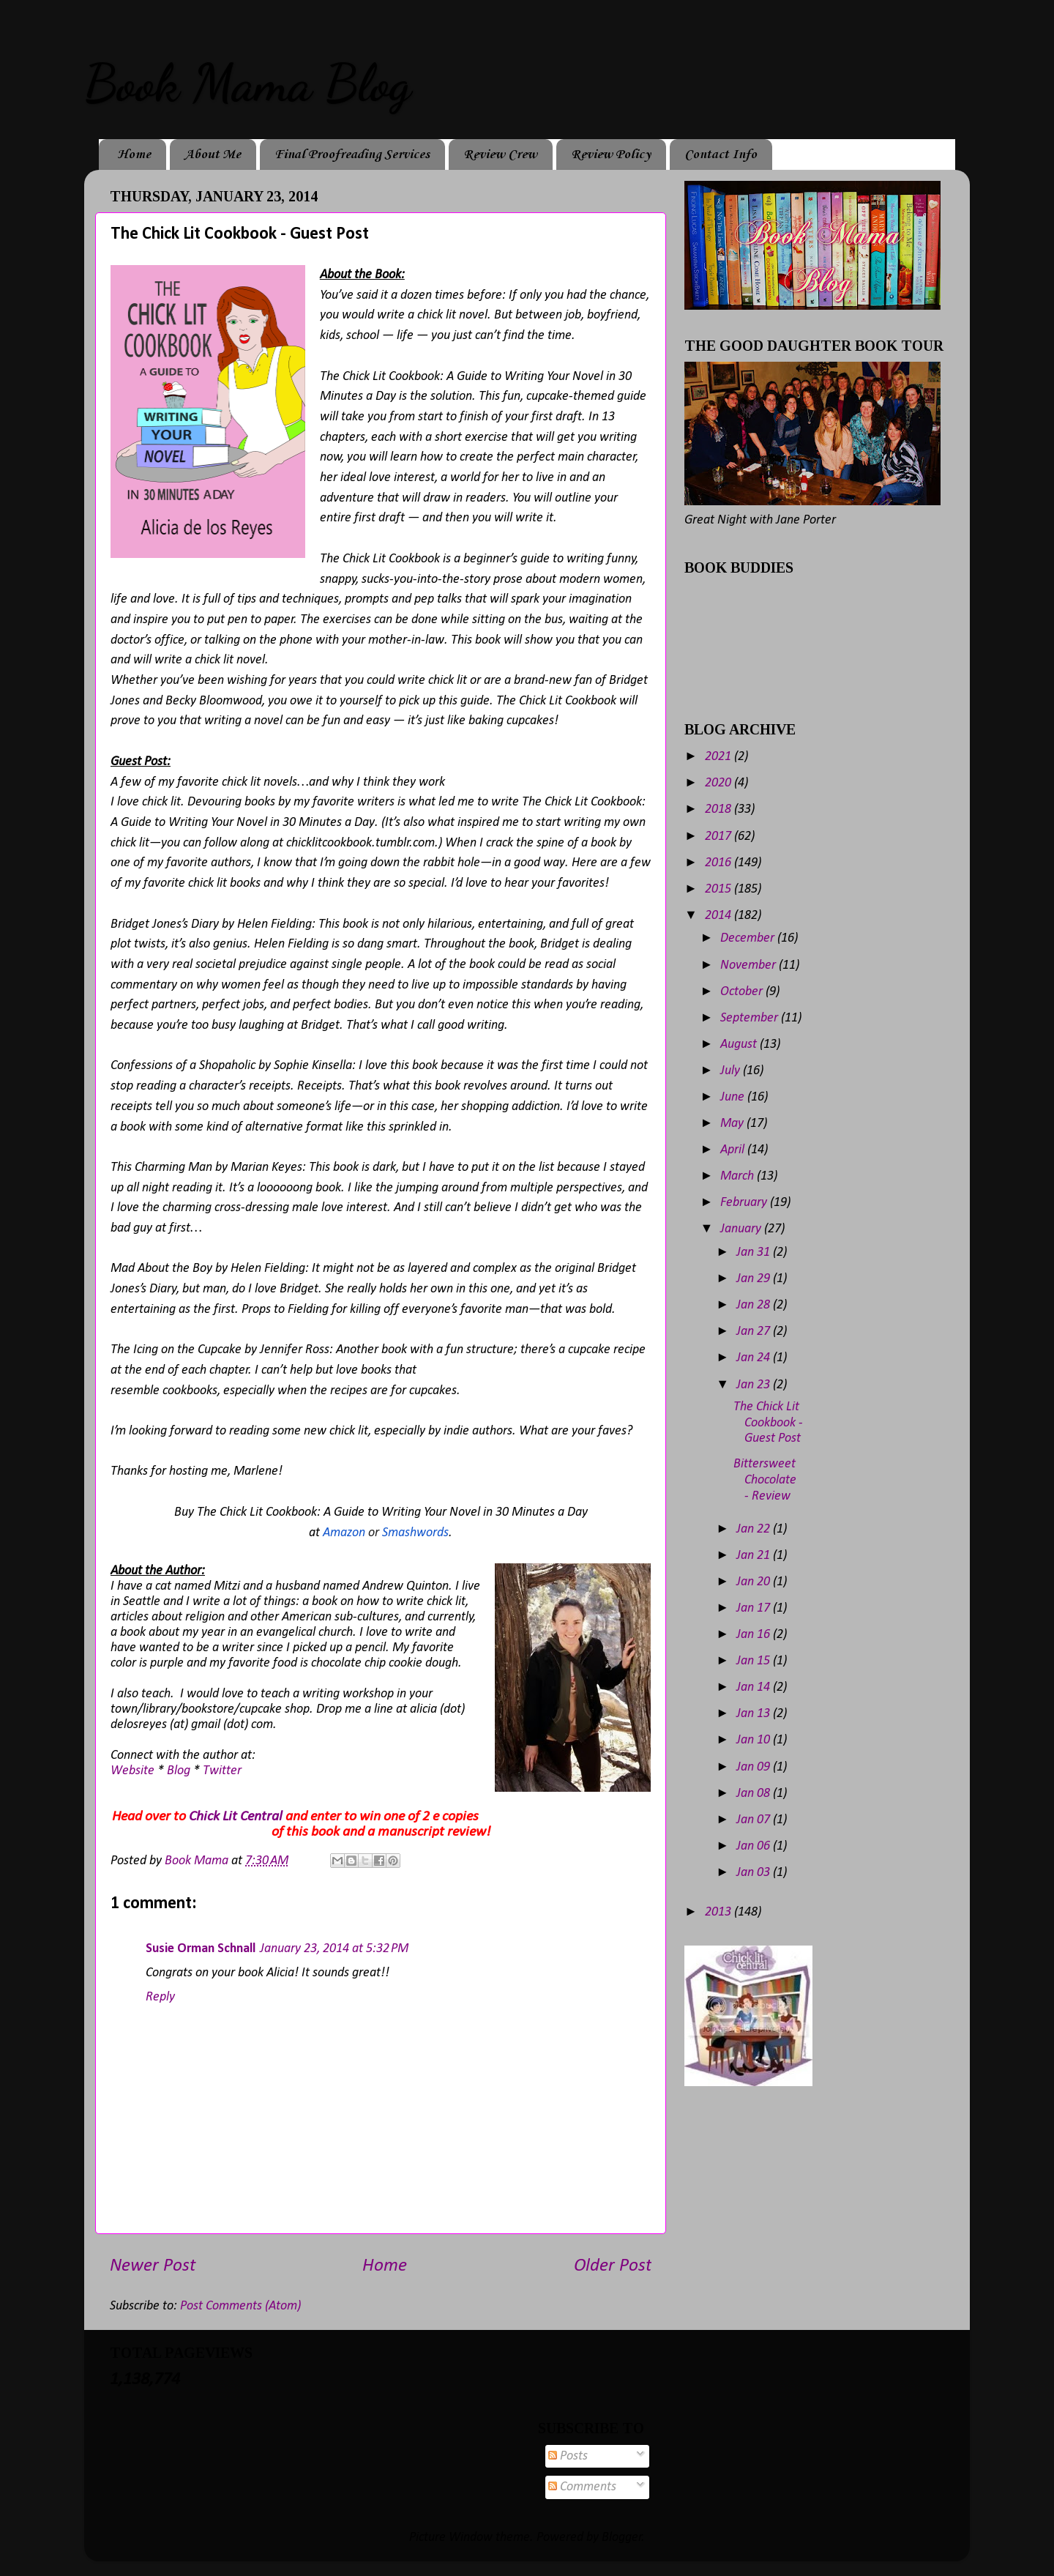  I want to click on January, so click(742, 1229).